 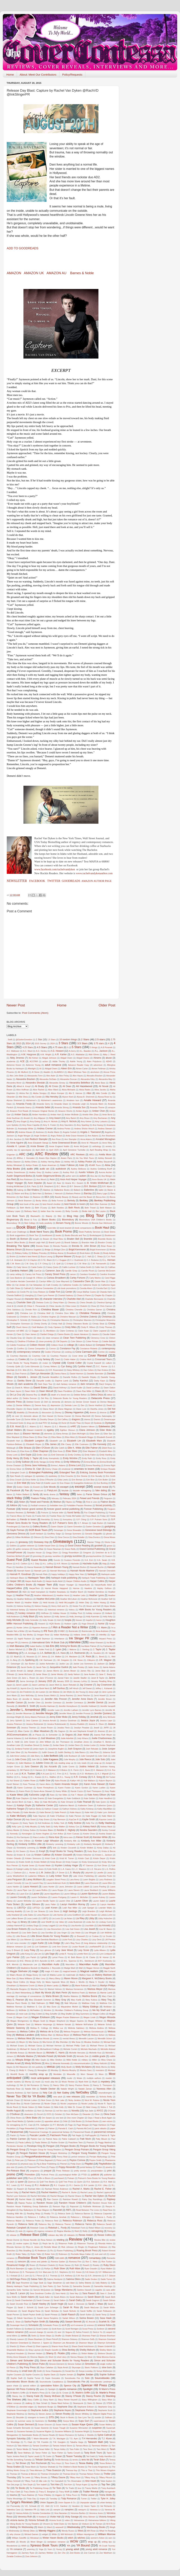 What do you see at coordinates (83, 1886) in the screenshot?
I see `Laura Liddell` at bounding box center [83, 1886].